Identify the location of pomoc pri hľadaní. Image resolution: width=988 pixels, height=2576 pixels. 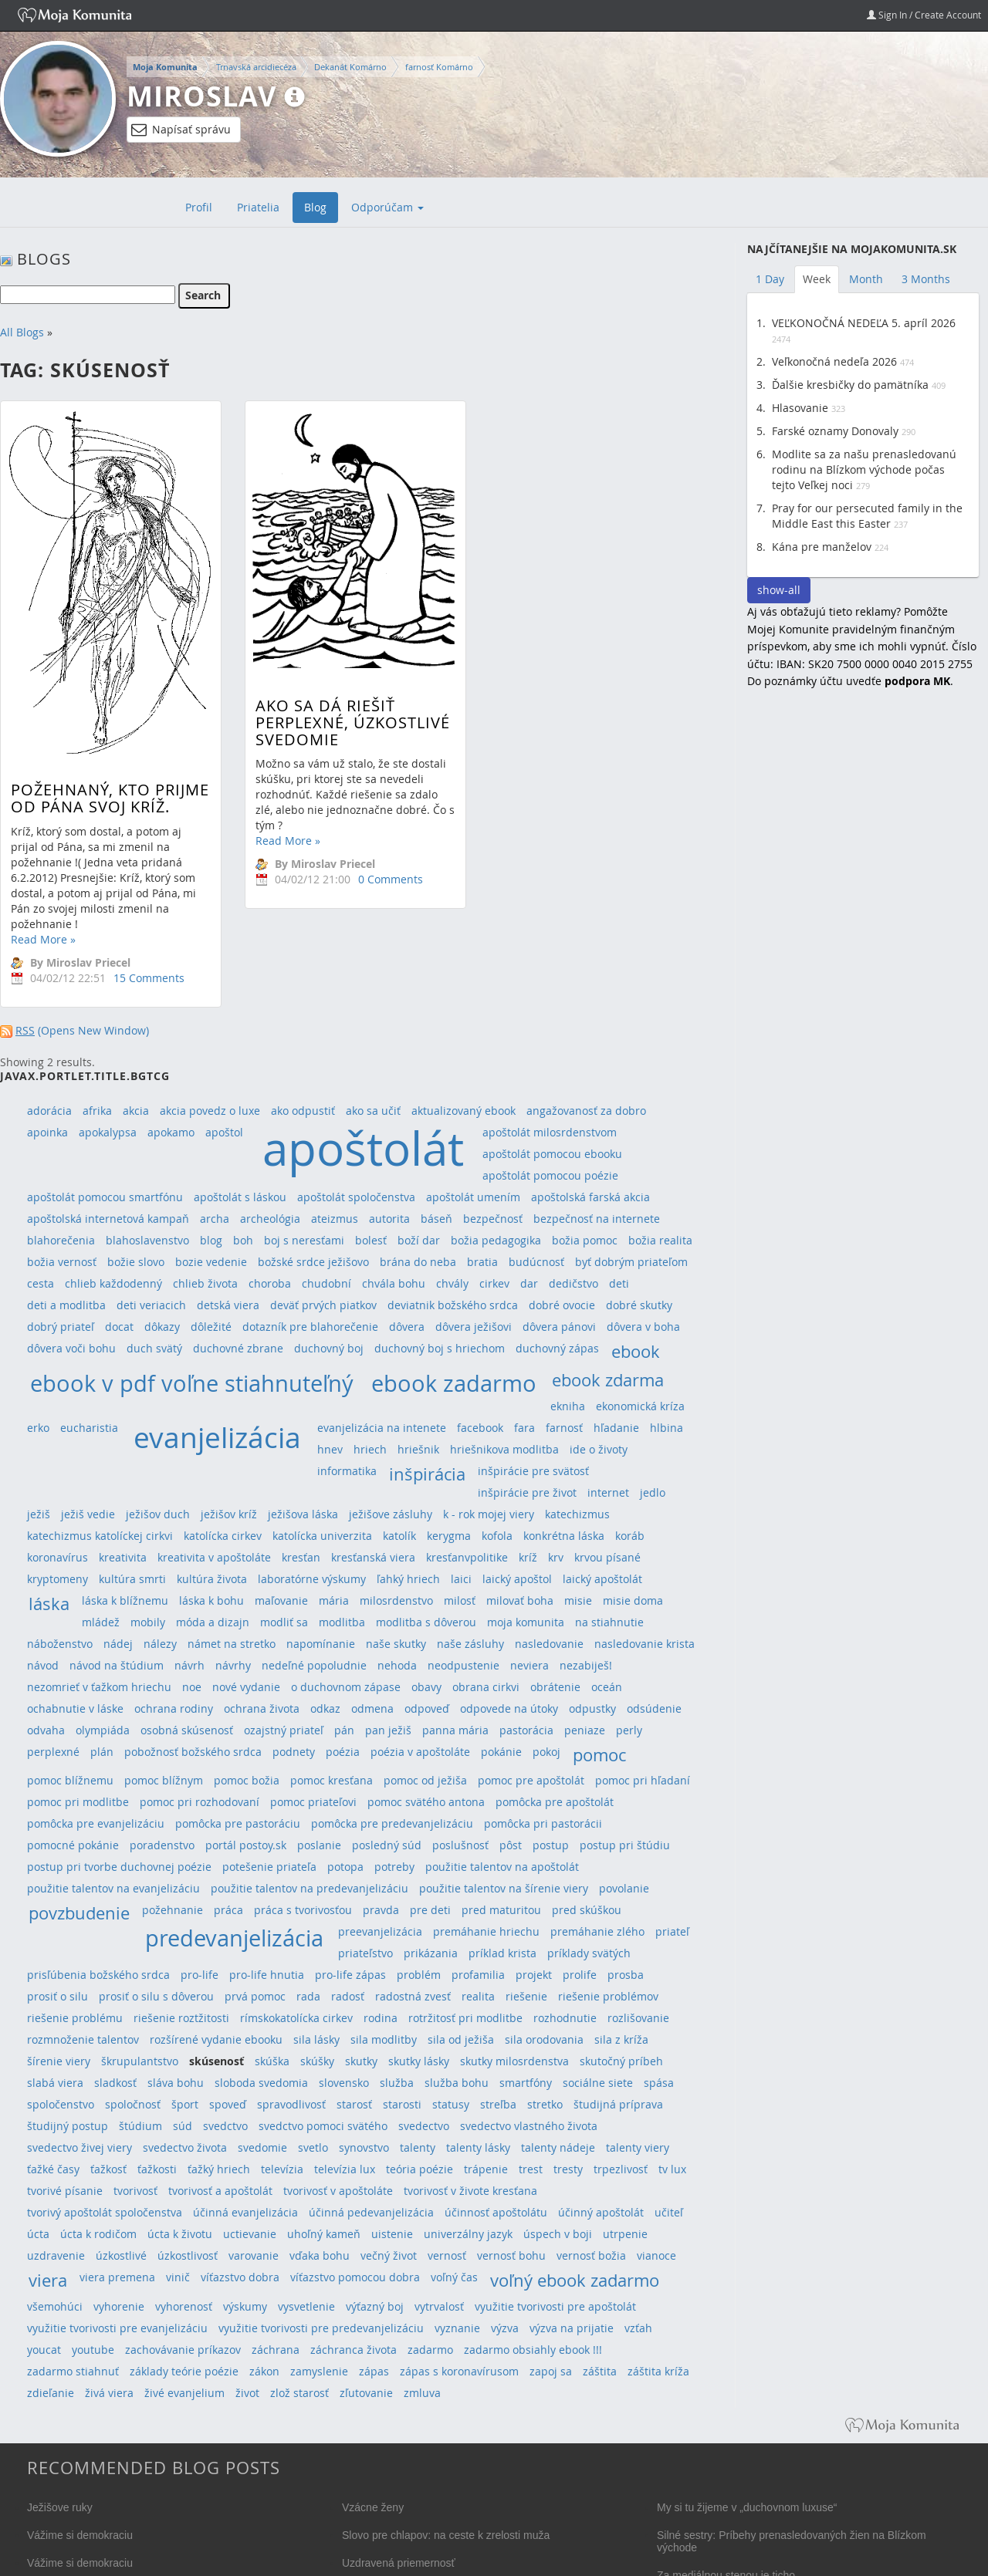
(642, 1780).